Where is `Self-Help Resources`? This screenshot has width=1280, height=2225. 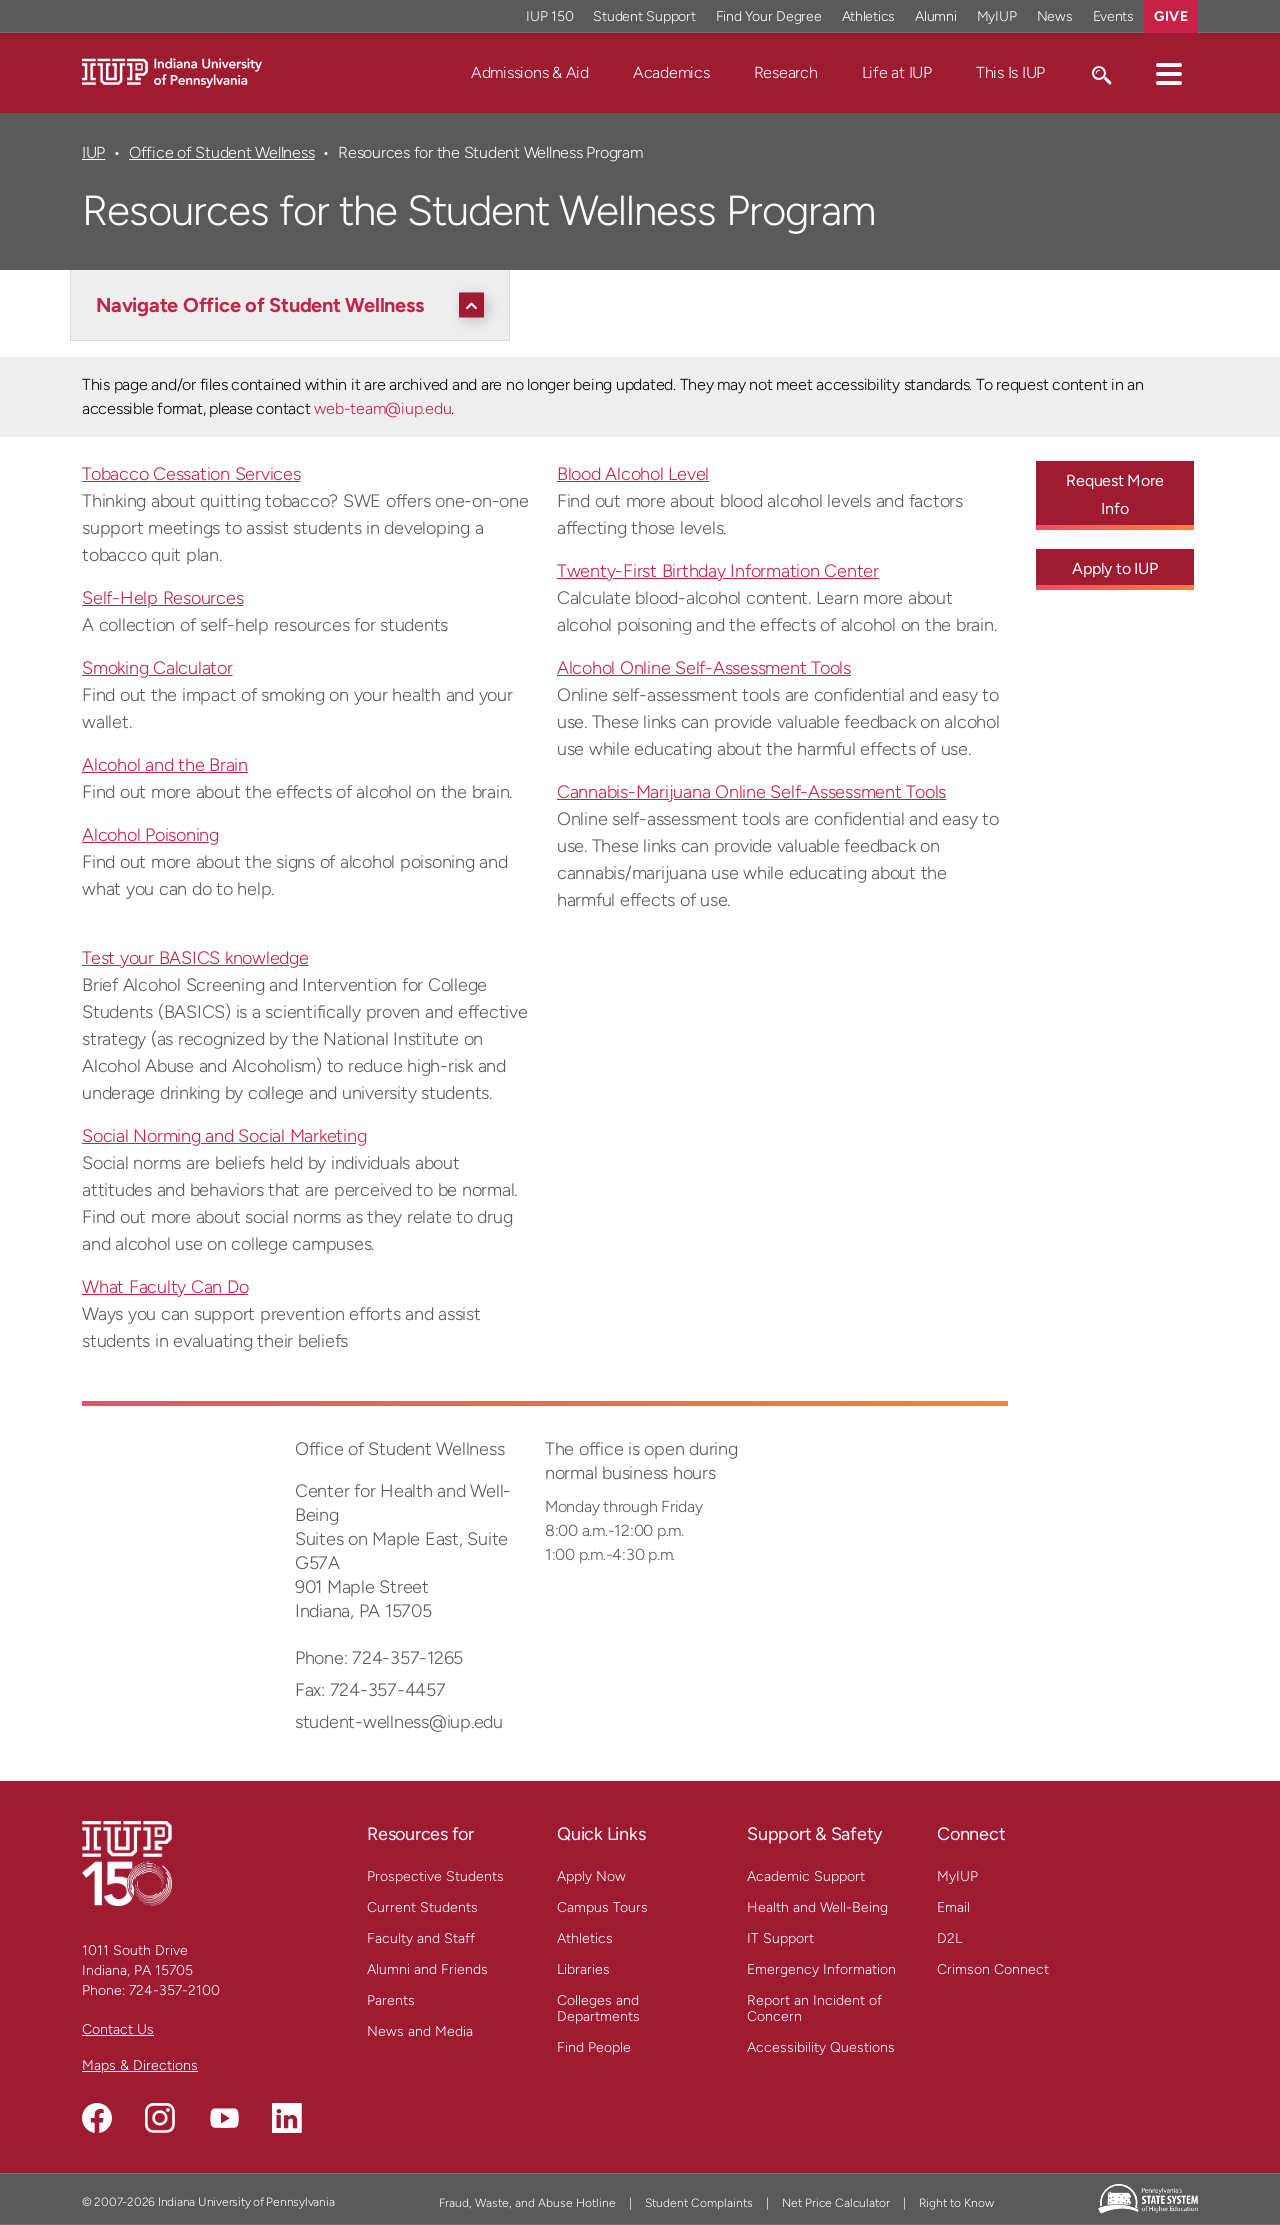
Self-Help Resources is located at coordinates (162, 598).